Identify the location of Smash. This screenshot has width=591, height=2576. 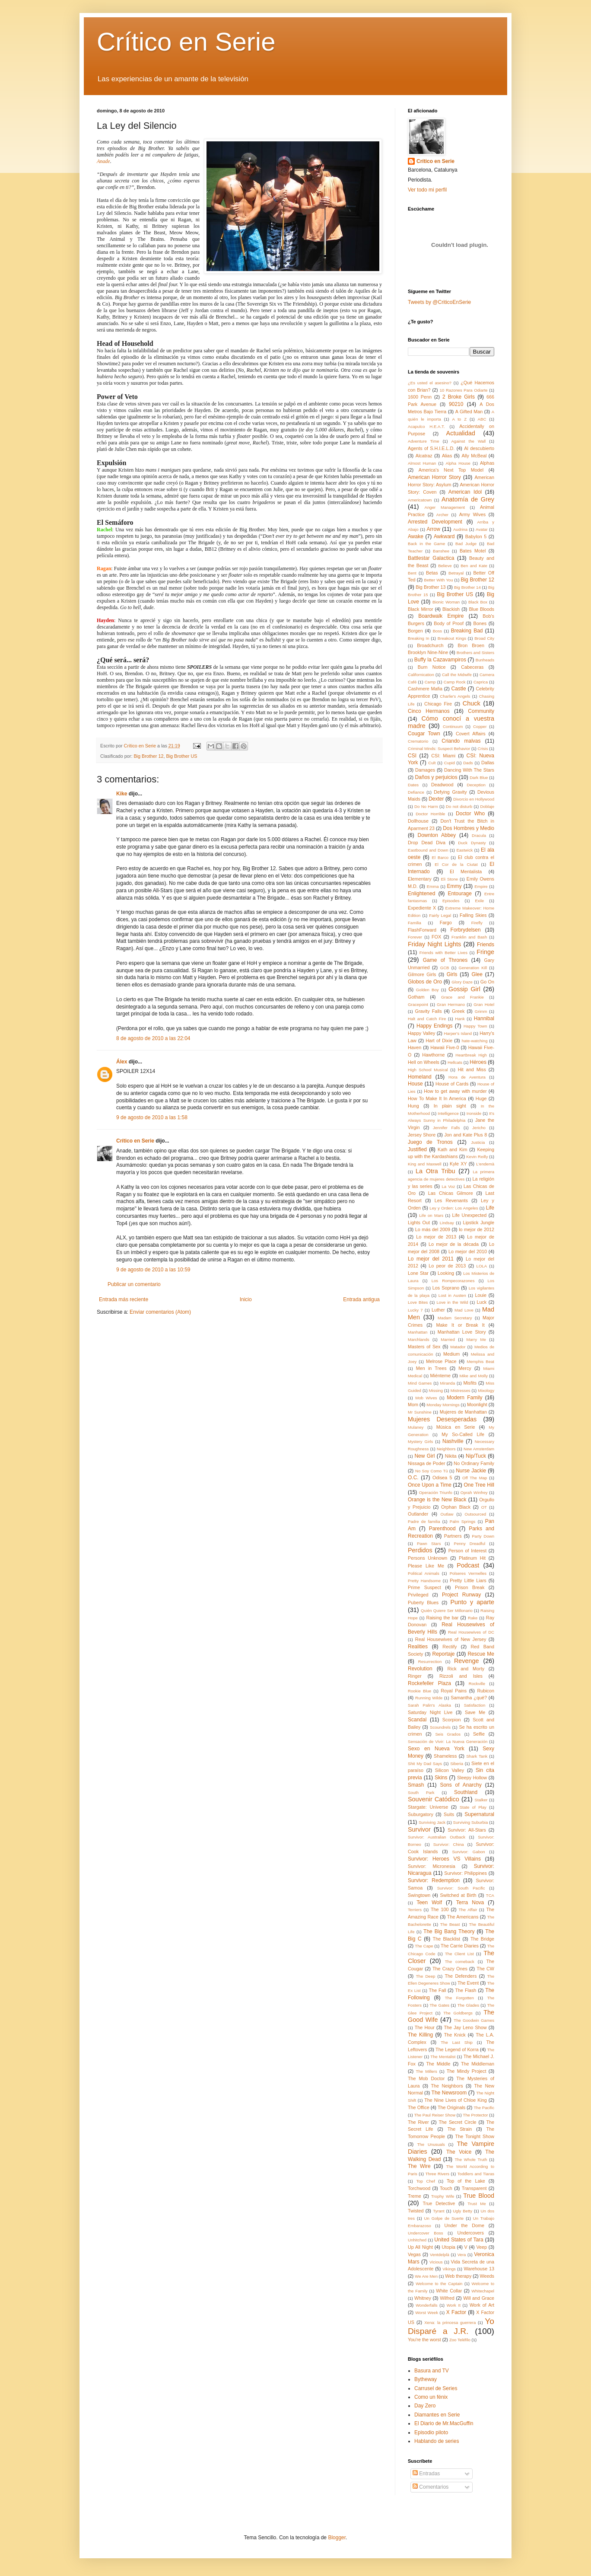
(416, 1785).